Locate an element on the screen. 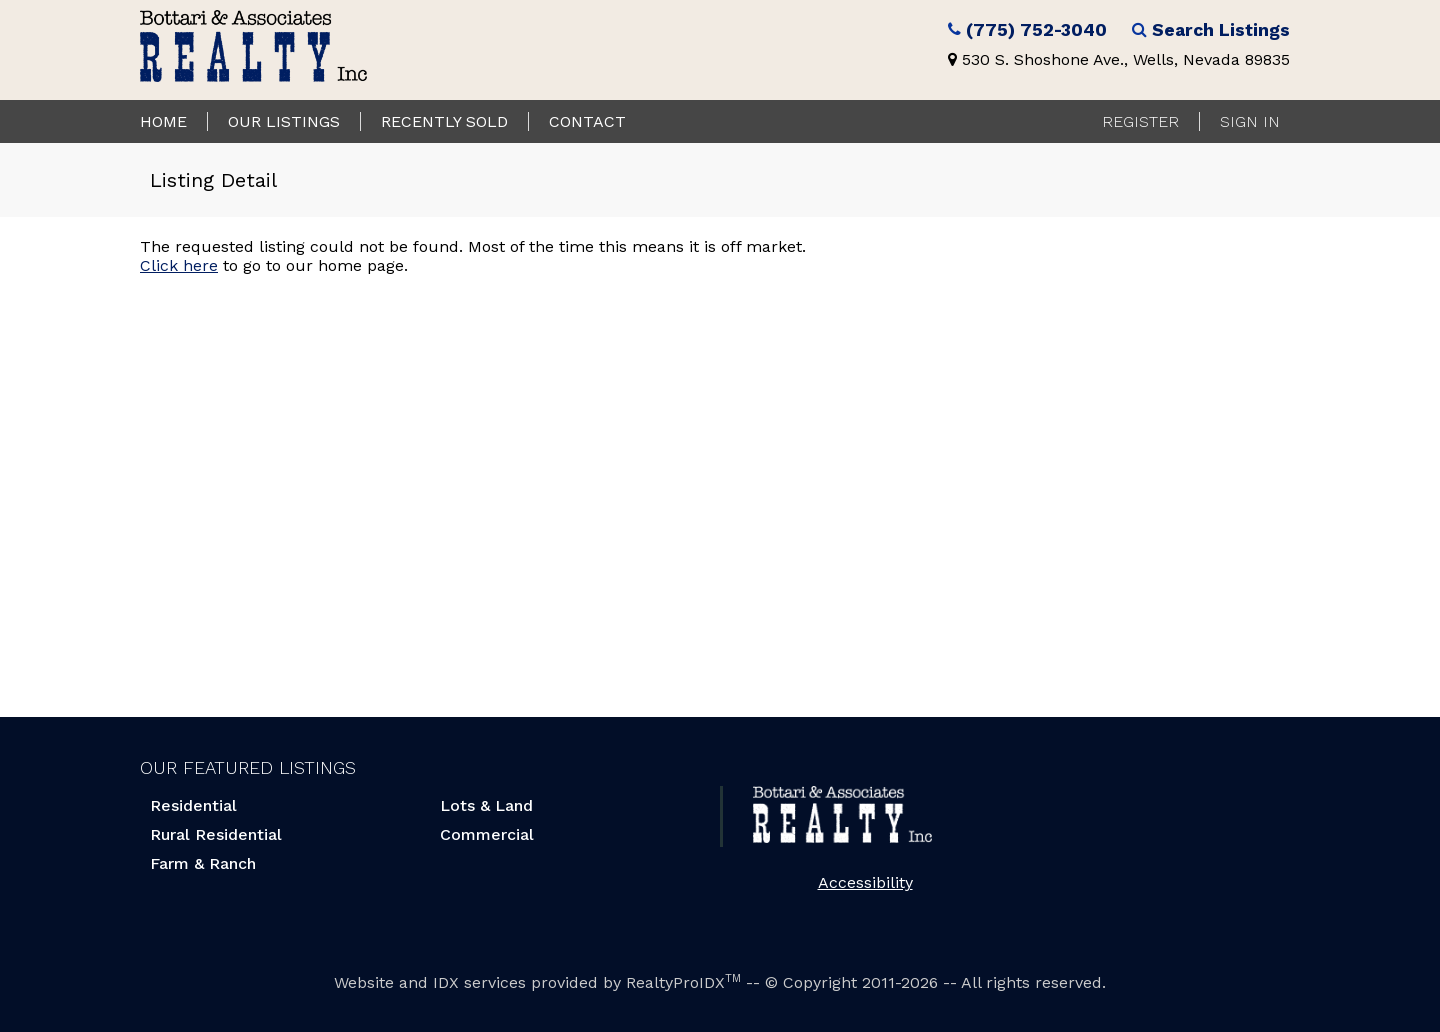  Farm & Ranch is located at coordinates (203, 863).